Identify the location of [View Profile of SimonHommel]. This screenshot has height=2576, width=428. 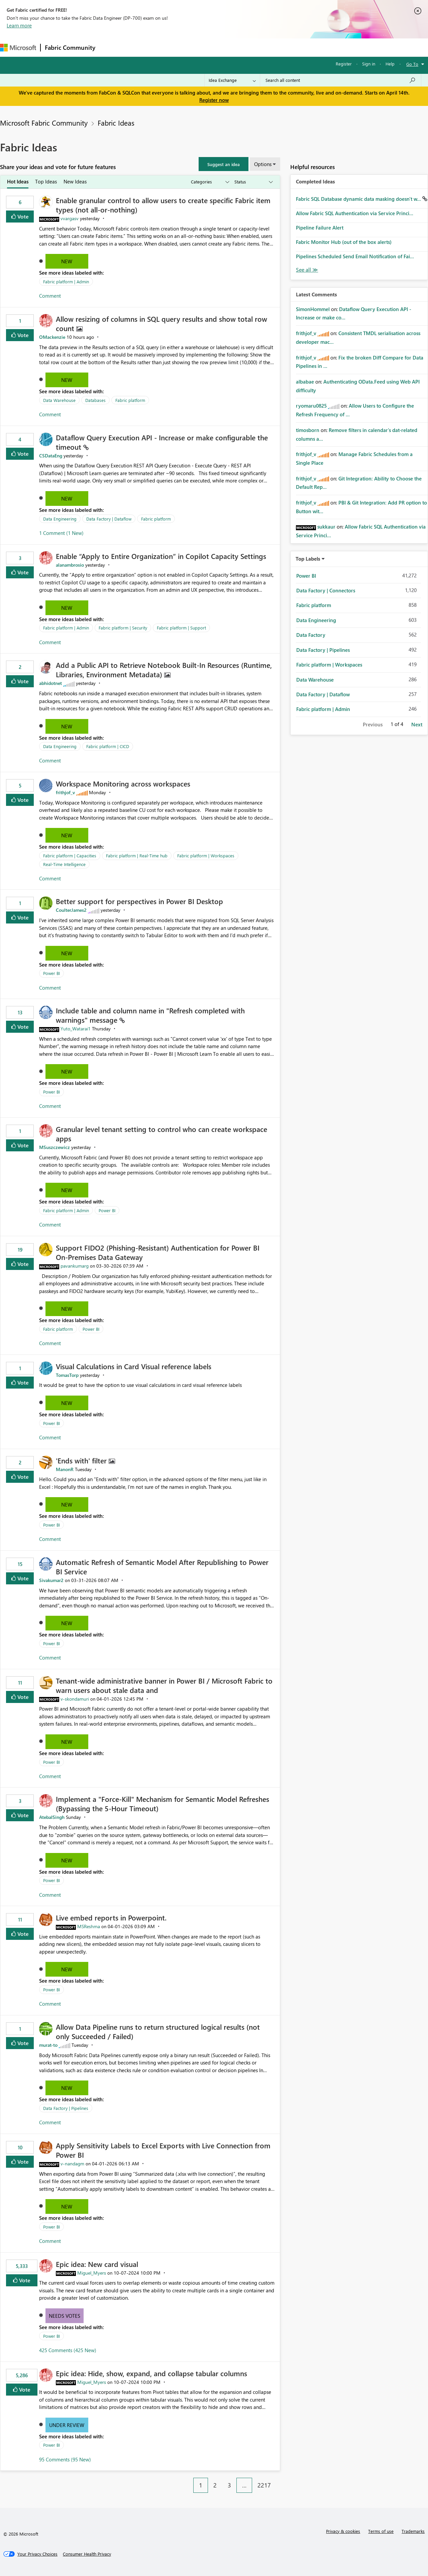
(313, 309).